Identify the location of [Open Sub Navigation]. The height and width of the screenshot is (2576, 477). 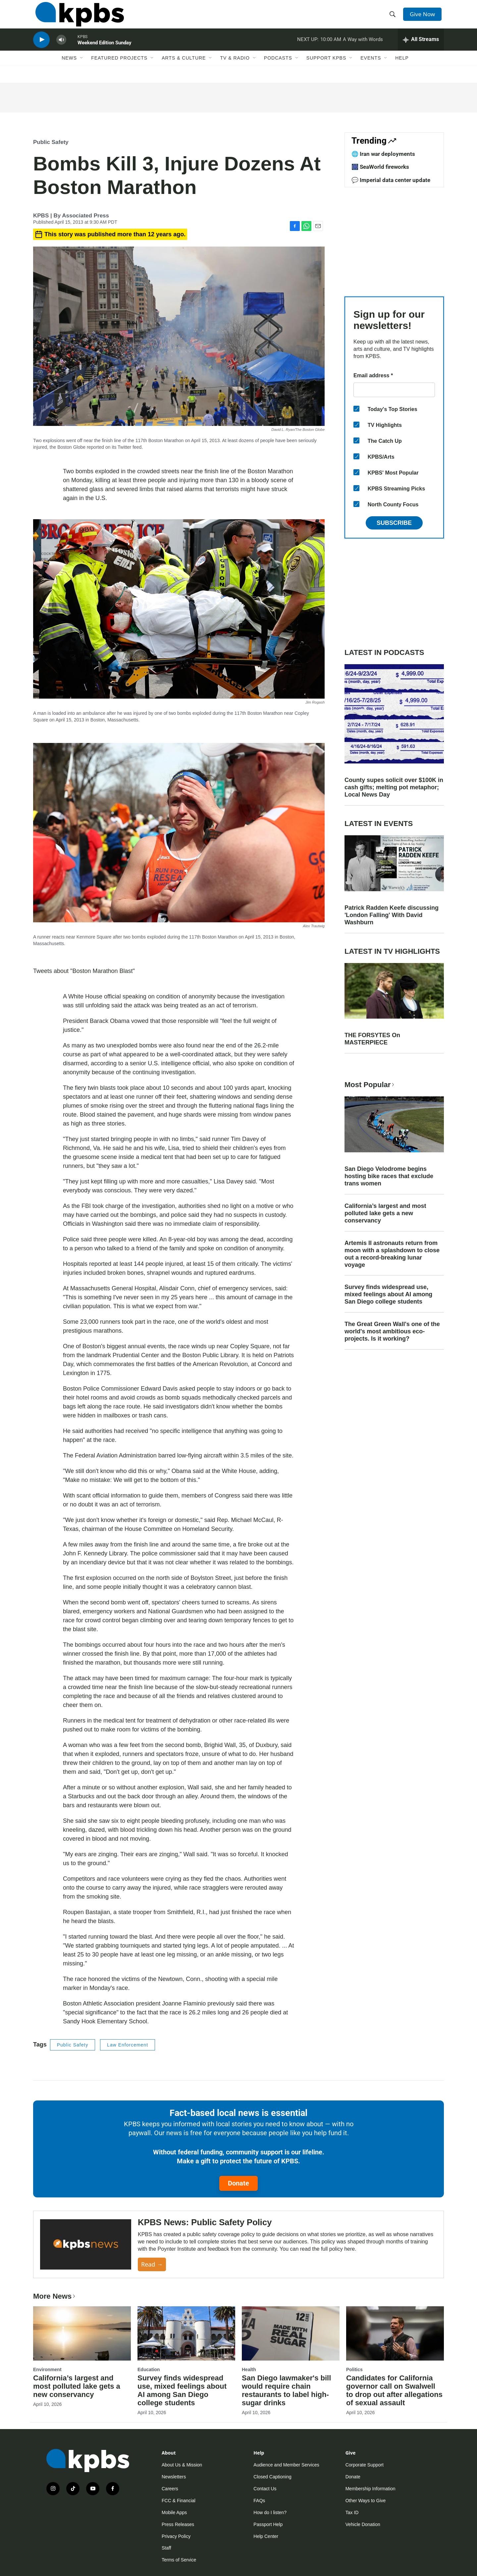
(81, 68).